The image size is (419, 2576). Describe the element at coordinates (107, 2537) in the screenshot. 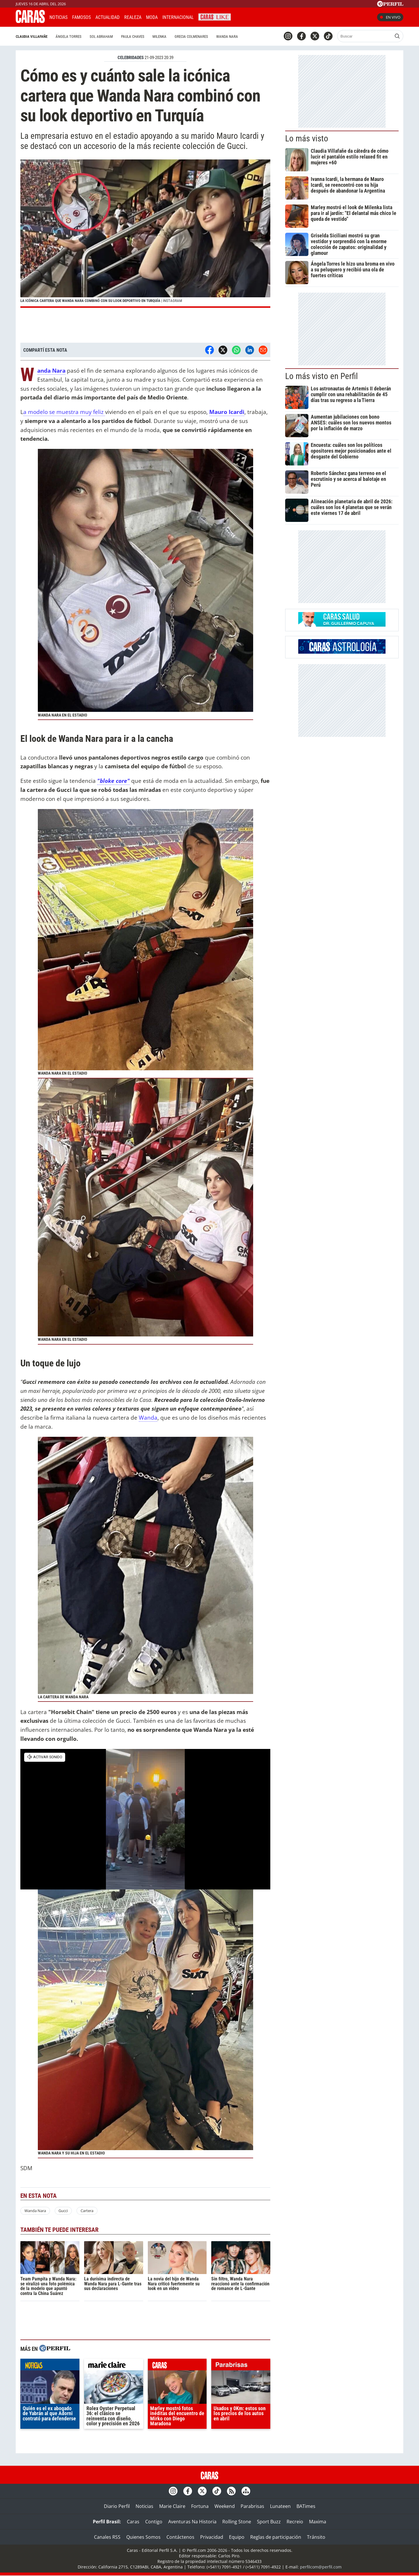

I see `Canales RSS` at that location.